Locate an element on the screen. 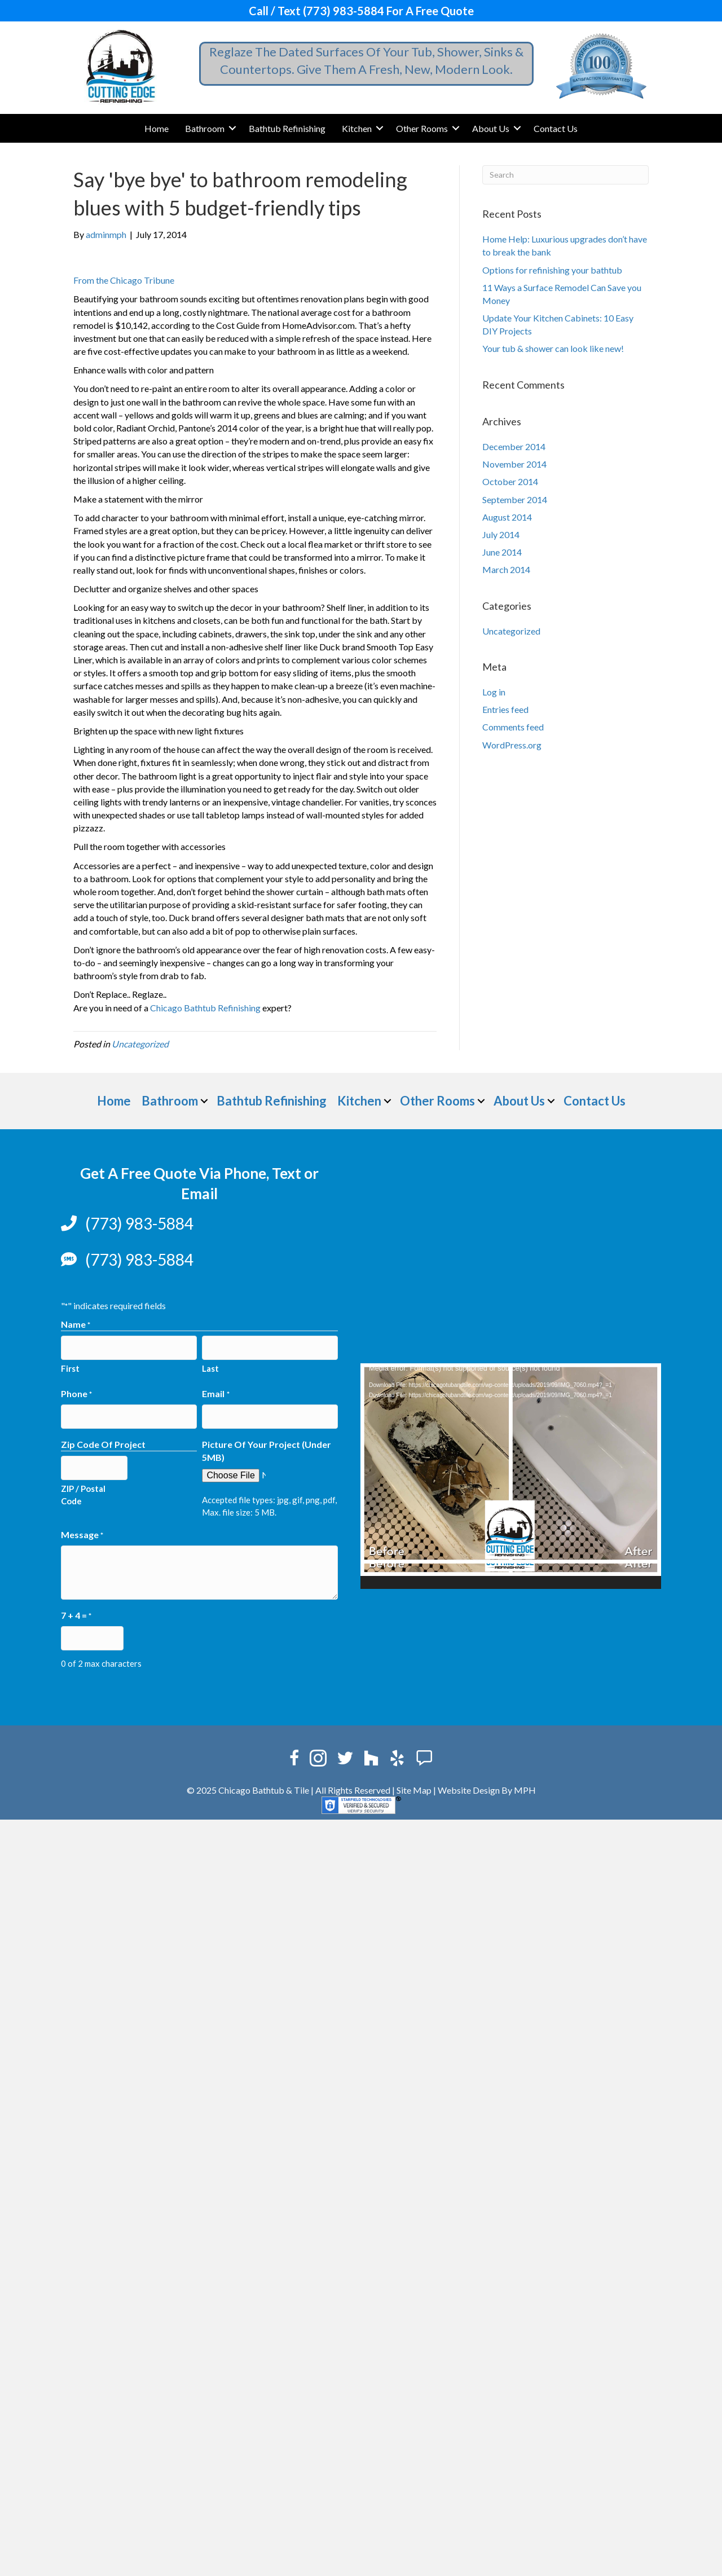  Phone is located at coordinates (76, 1392).